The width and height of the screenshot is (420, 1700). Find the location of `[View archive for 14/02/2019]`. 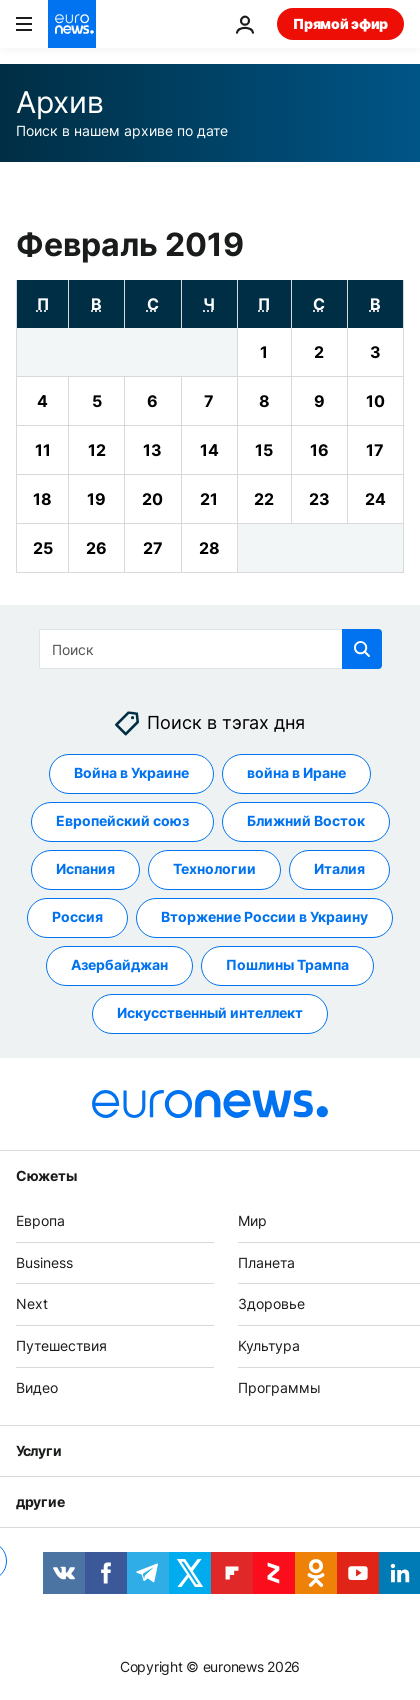

[View archive for 14/02/2019] is located at coordinates (209, 450).